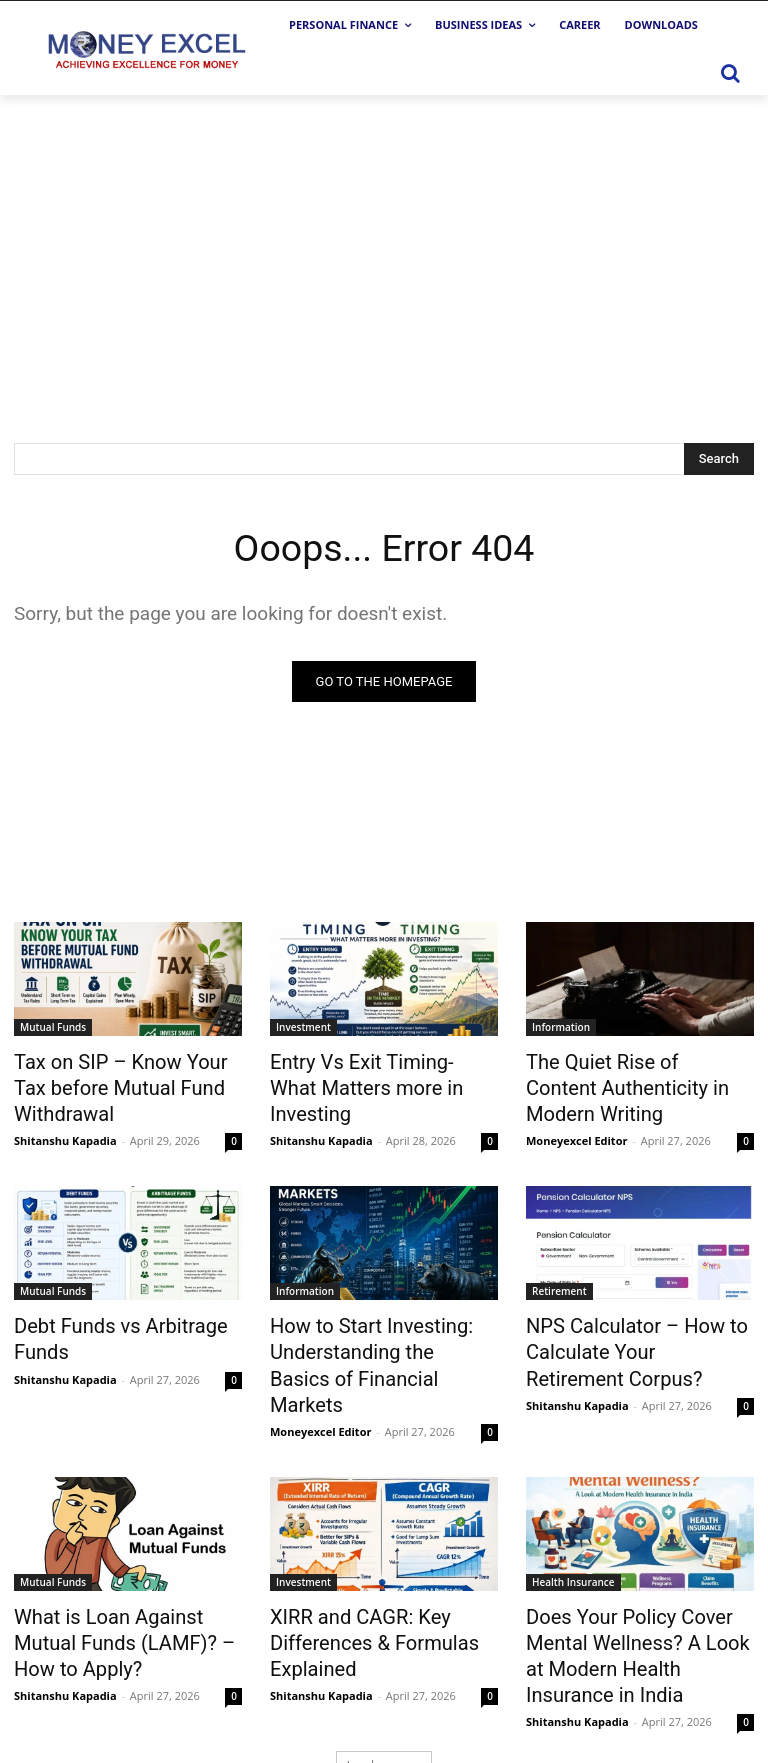 This screenshot has width=768, height=1763. I want to click on [button], so click(730, 73).